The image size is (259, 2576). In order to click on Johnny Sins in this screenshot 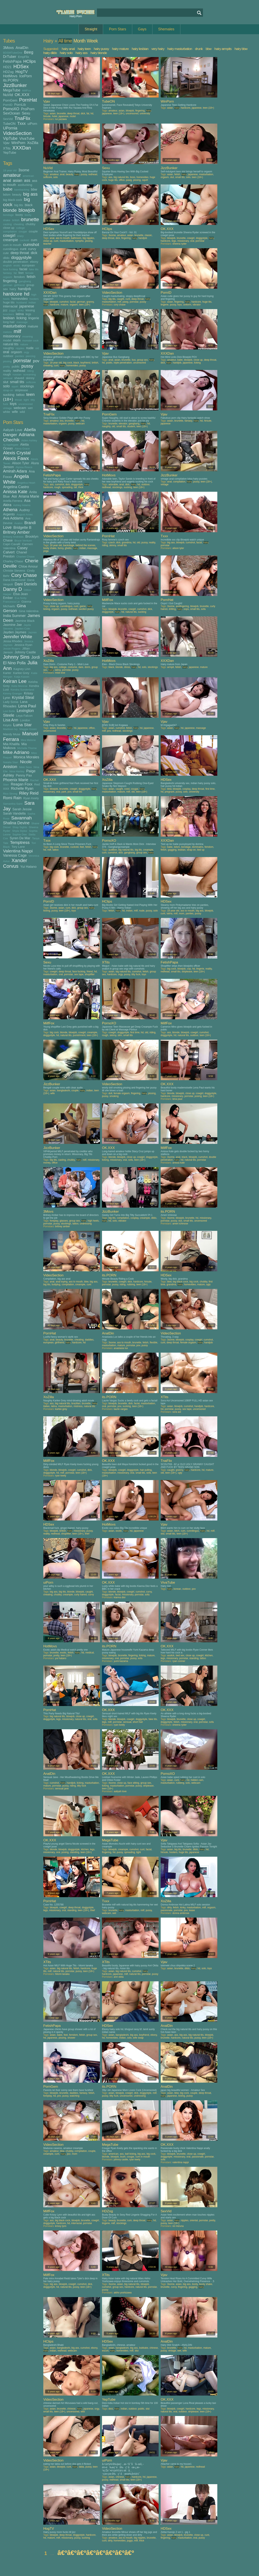, I will do `click(16, 657)`.